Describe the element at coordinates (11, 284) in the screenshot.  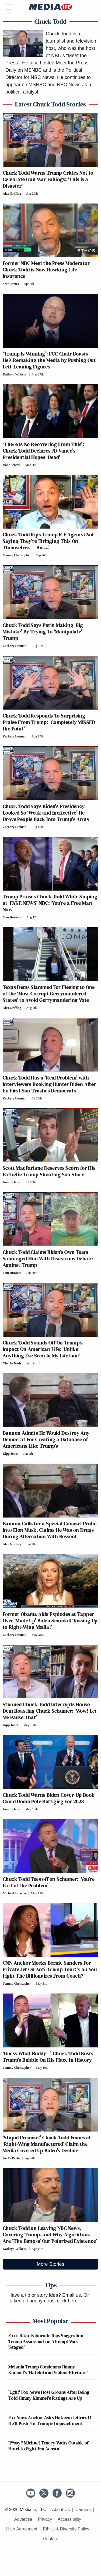
I see `Sean James` at that location.